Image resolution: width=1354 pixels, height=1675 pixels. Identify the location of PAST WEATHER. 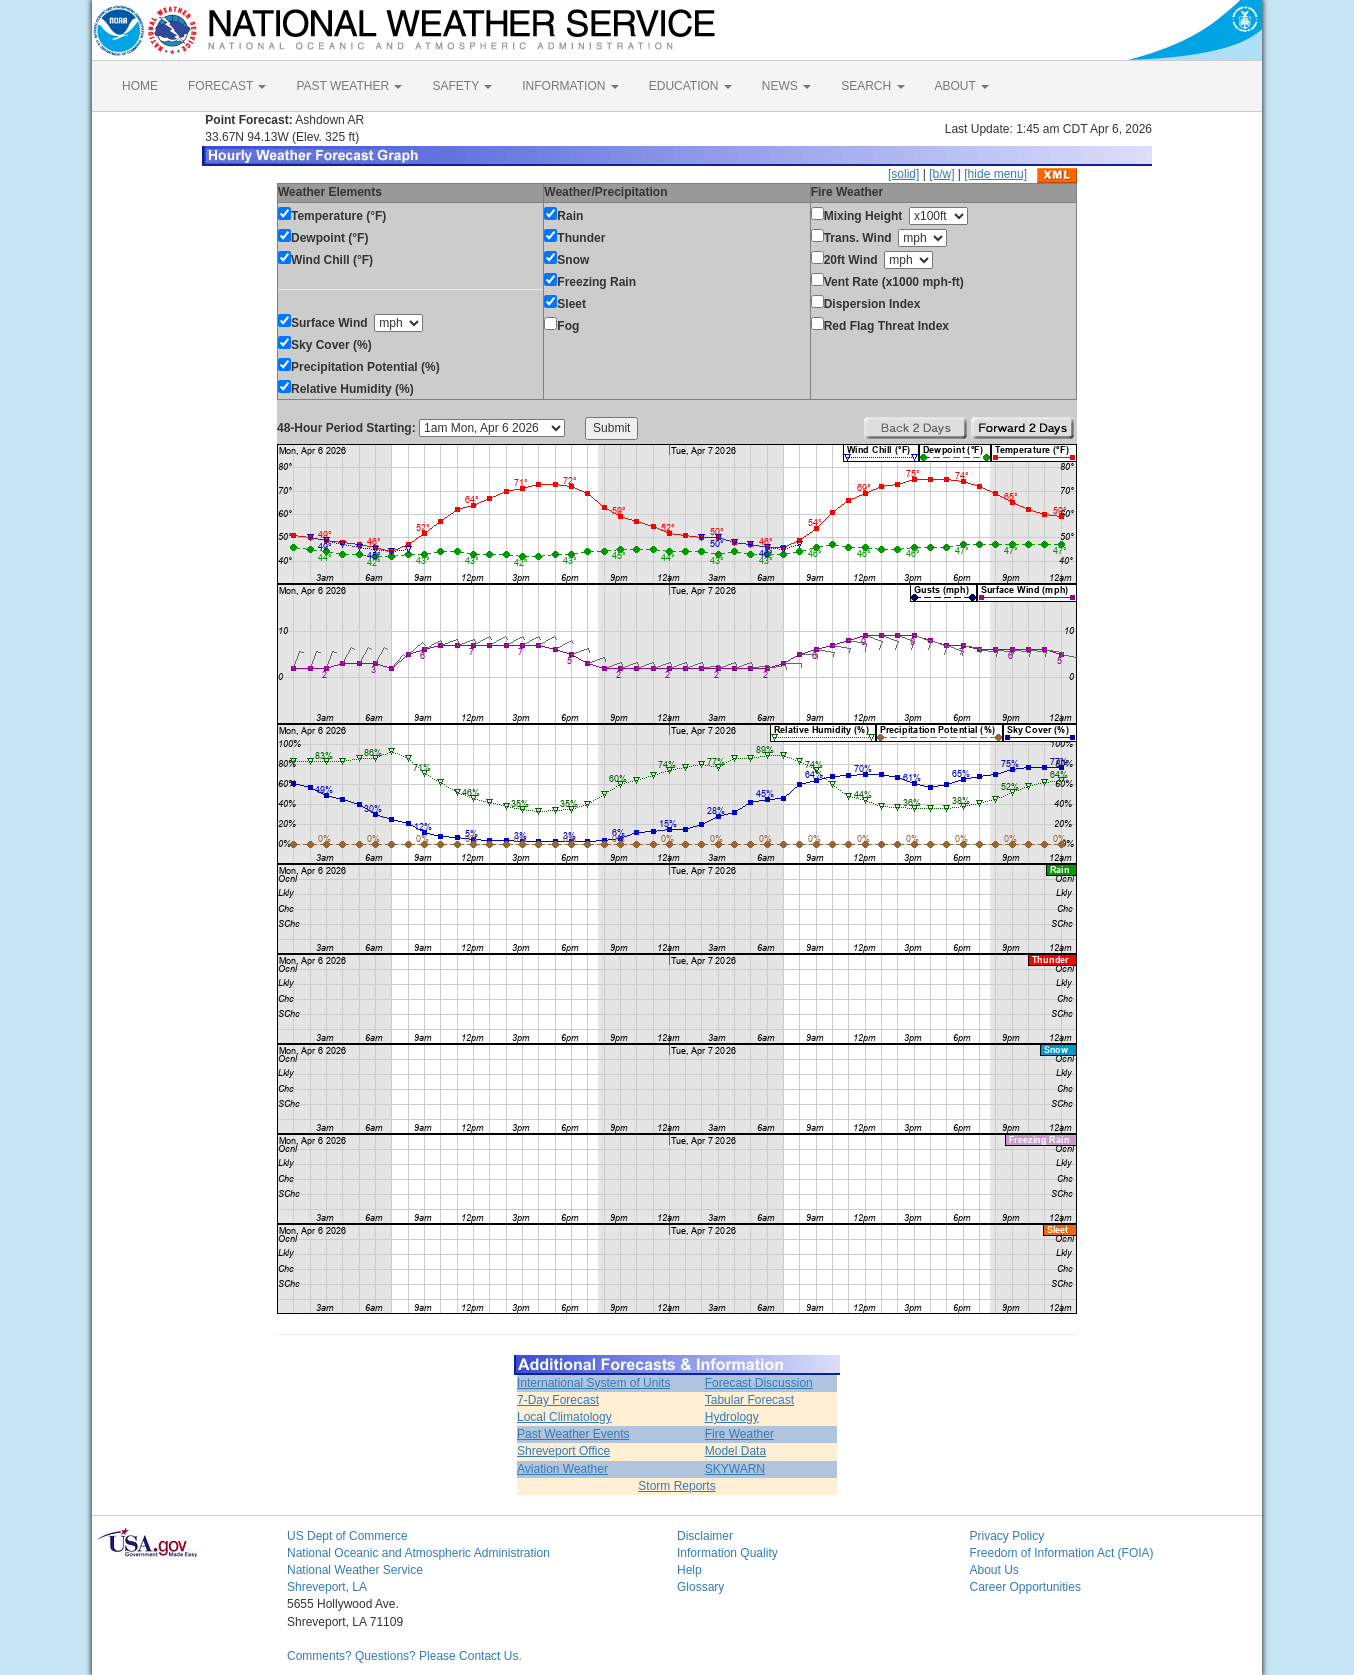
(349, 86).